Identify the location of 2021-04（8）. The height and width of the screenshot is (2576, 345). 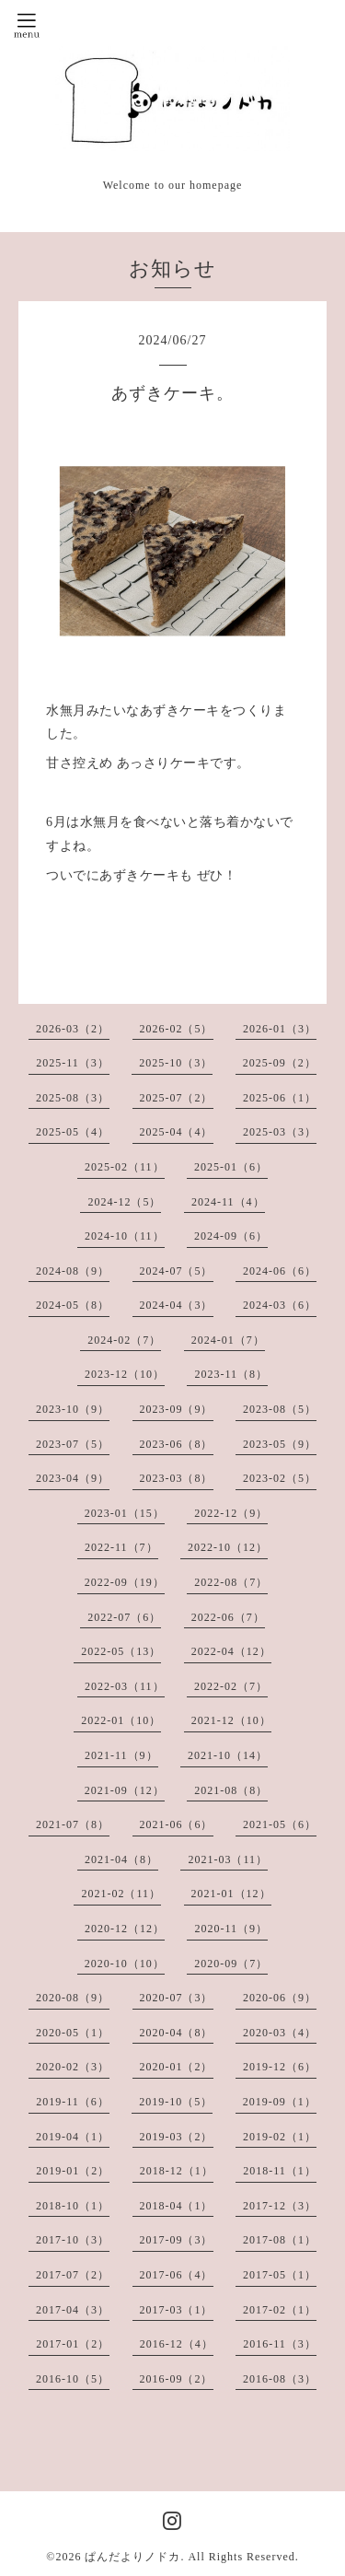
(121, 1859).